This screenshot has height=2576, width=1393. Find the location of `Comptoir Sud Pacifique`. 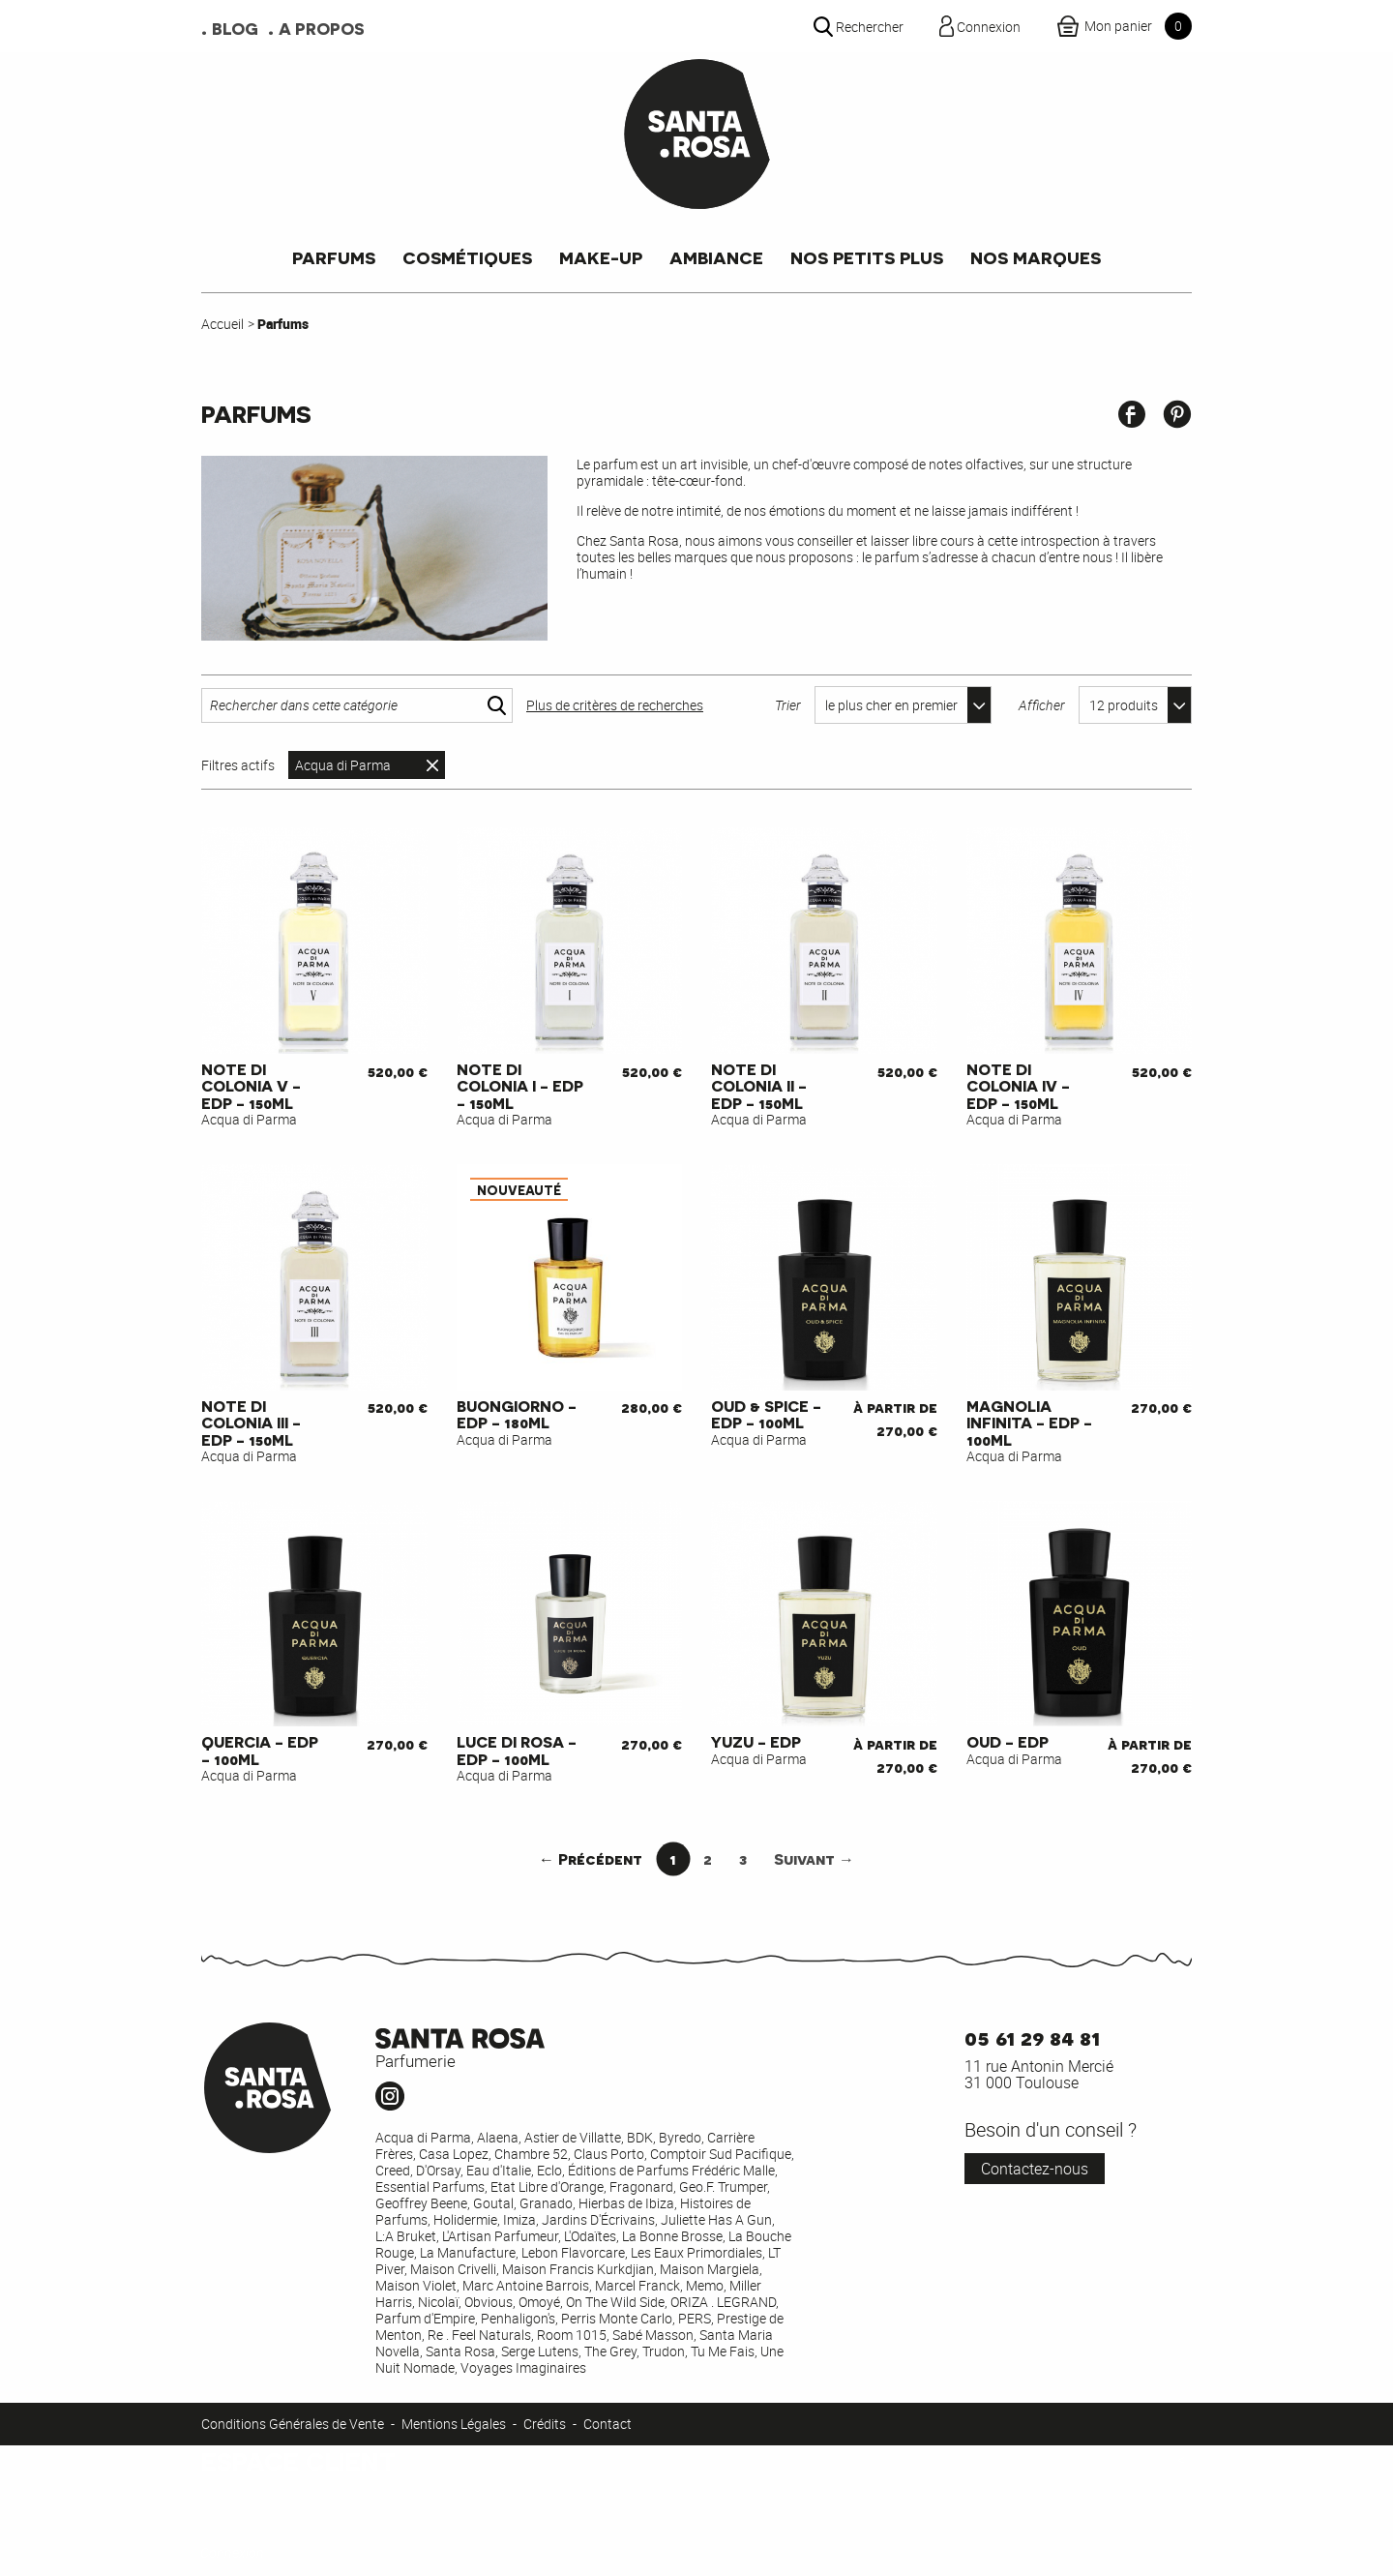

Comptoir Sud Pacifique is located at coordinates (720, 2153).